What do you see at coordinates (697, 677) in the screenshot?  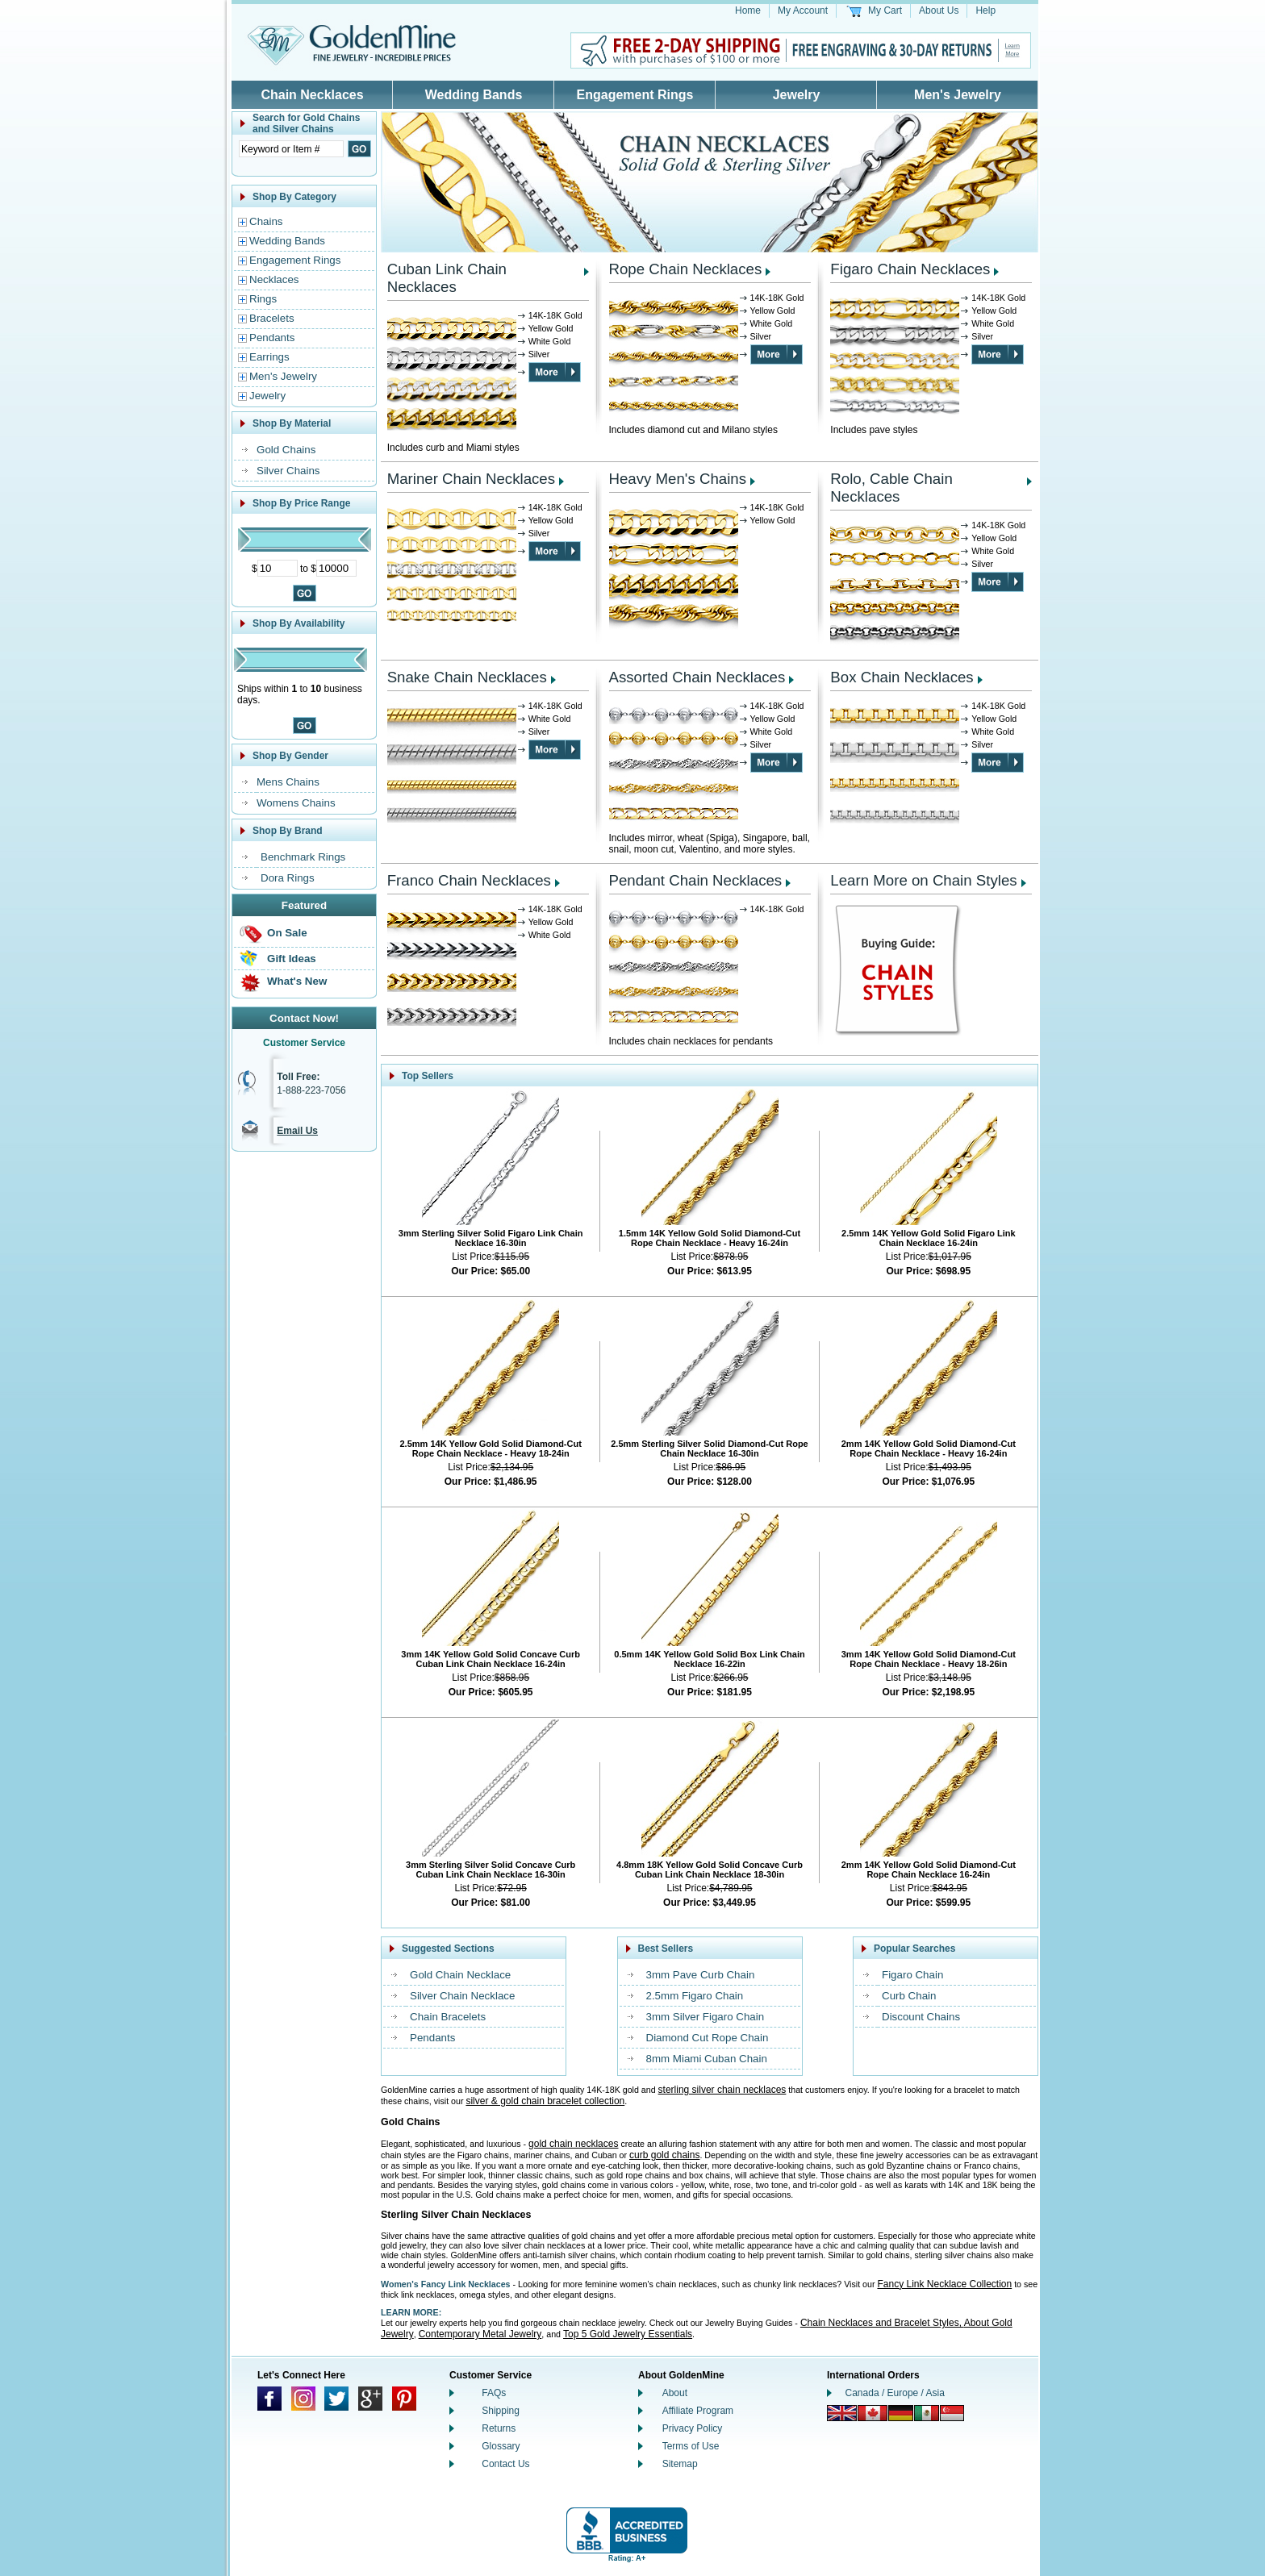 I see `Assorted Chain Necklaces` at bounding box center [697, 677].